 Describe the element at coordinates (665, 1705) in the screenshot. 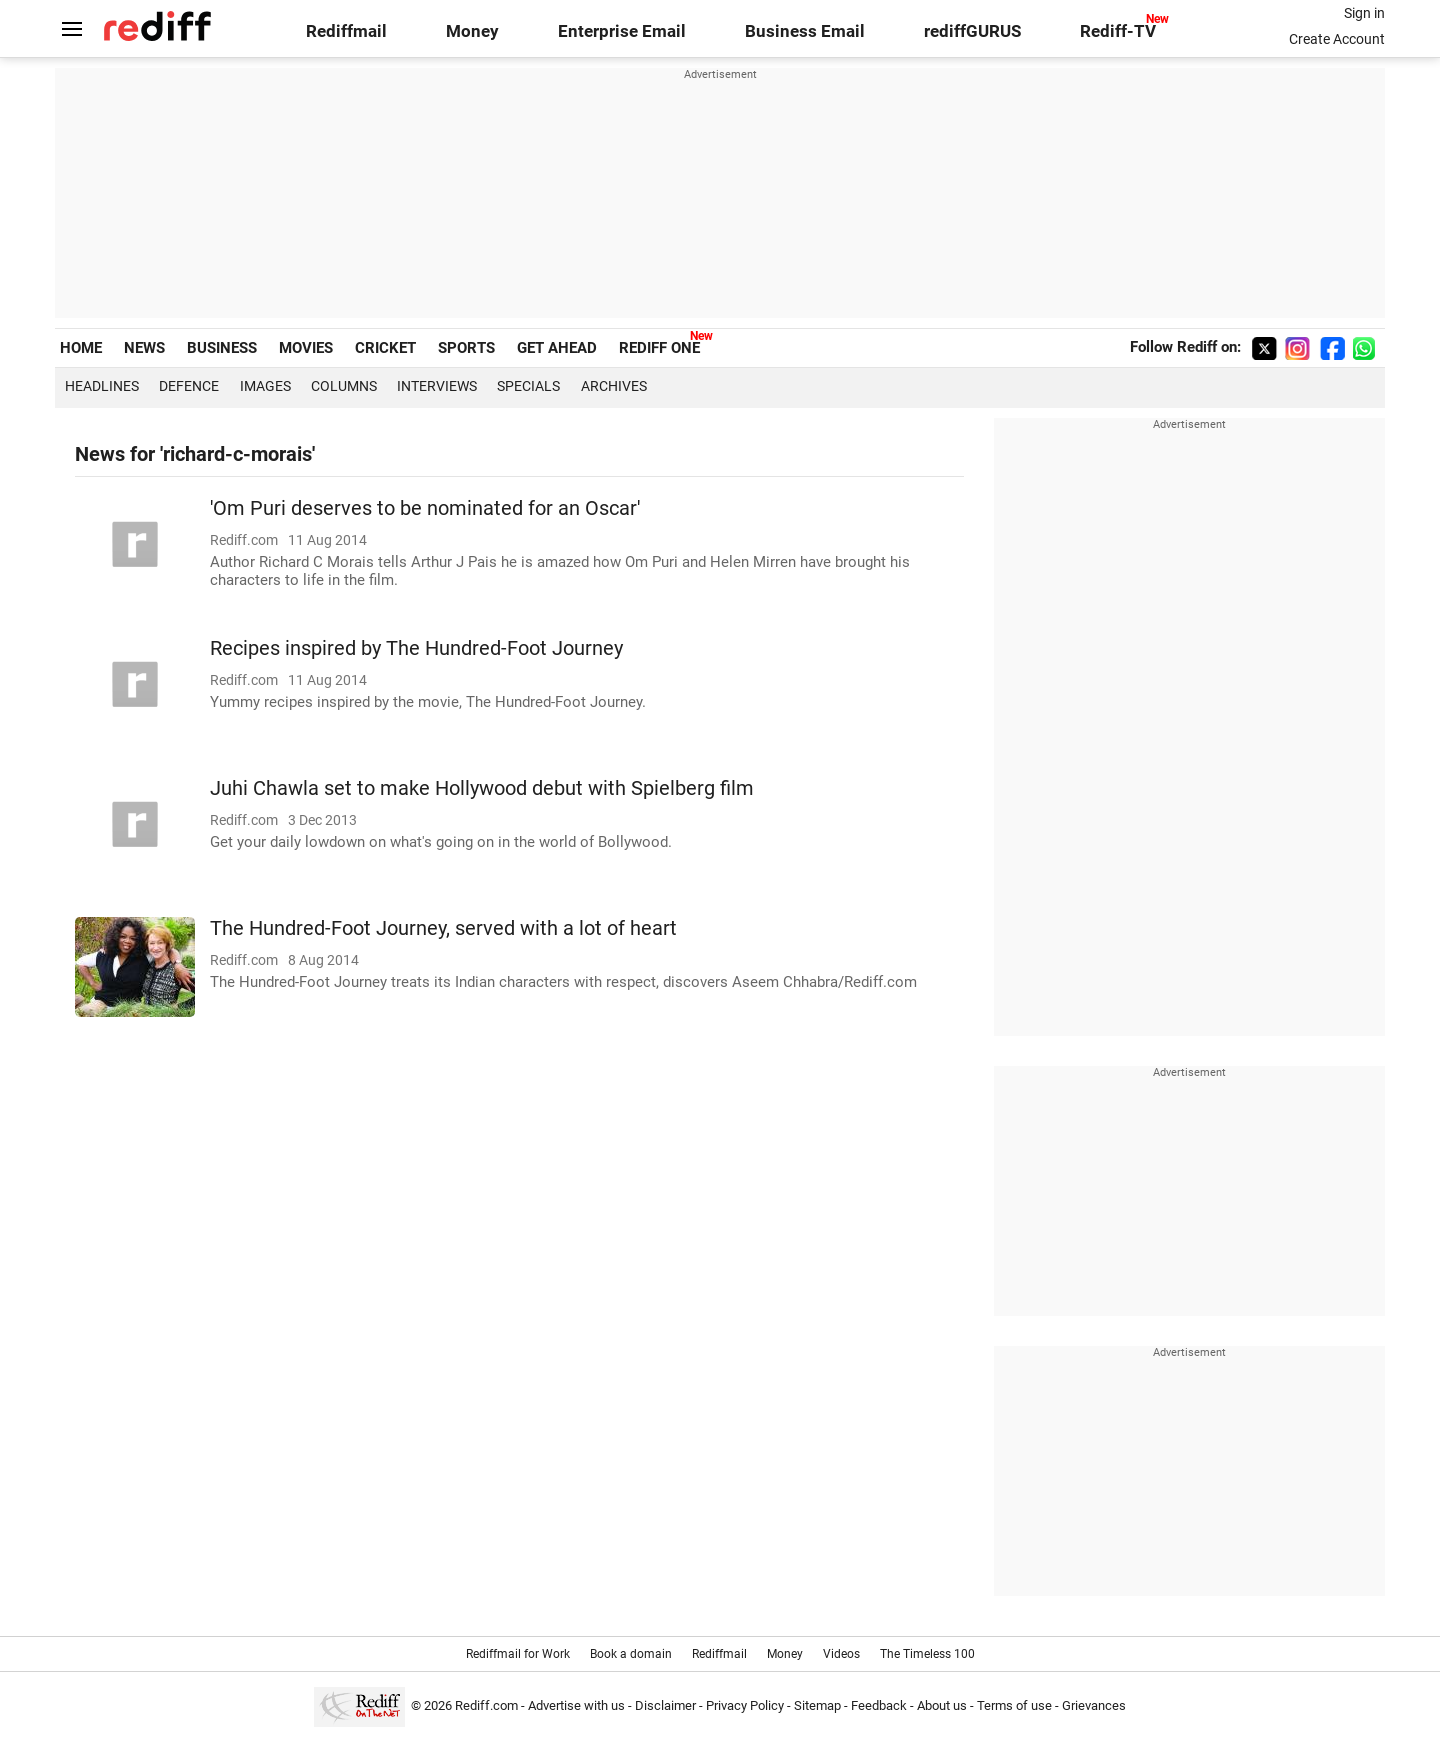

I see `Disclaimer` at that location.